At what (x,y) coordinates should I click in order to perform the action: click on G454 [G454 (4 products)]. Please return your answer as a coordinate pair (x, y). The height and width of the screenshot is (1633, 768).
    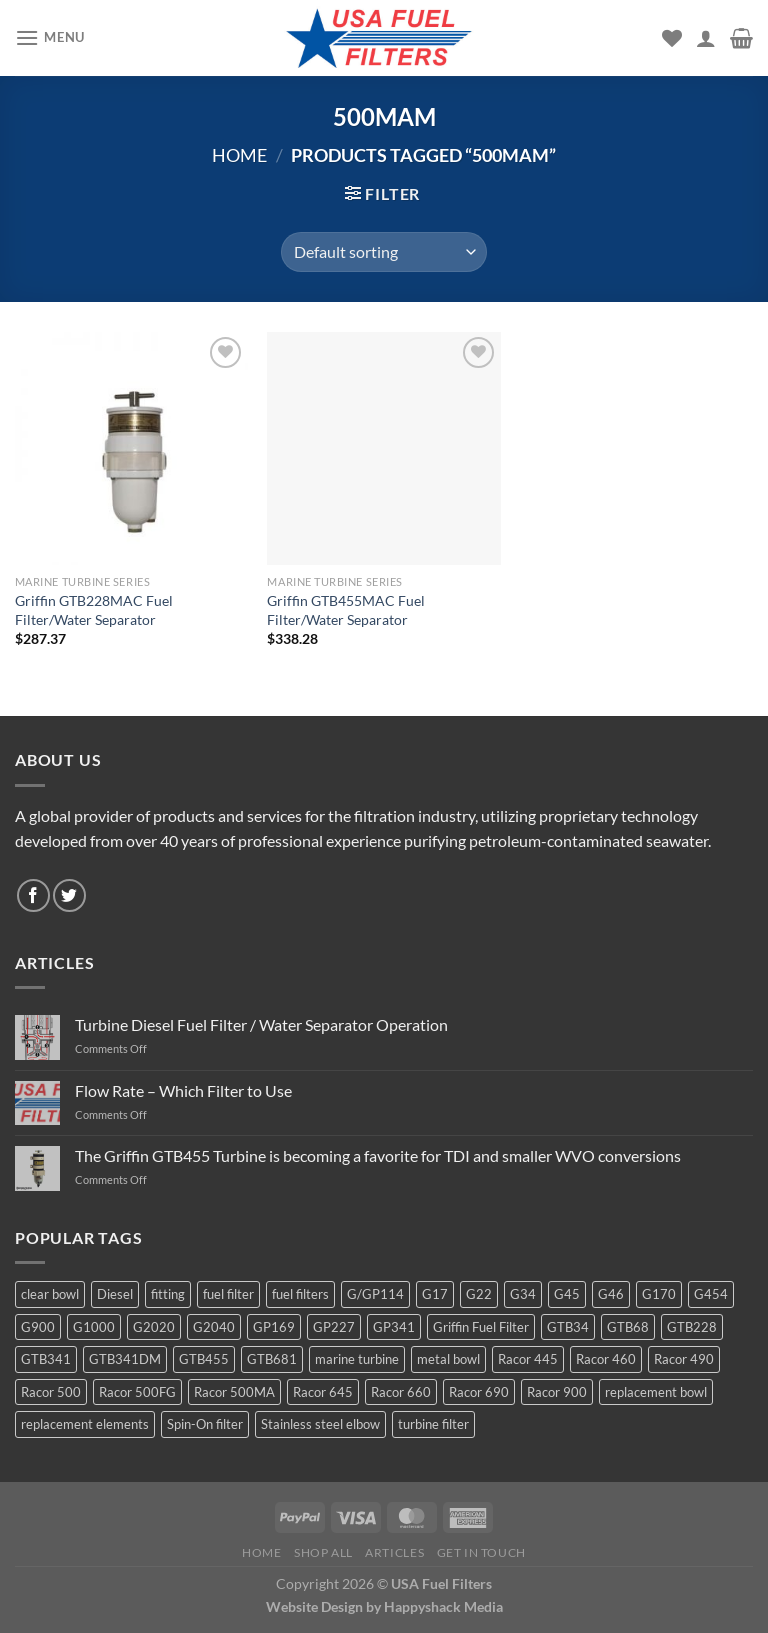
    Looking at the image, I should click on (711, 1294).